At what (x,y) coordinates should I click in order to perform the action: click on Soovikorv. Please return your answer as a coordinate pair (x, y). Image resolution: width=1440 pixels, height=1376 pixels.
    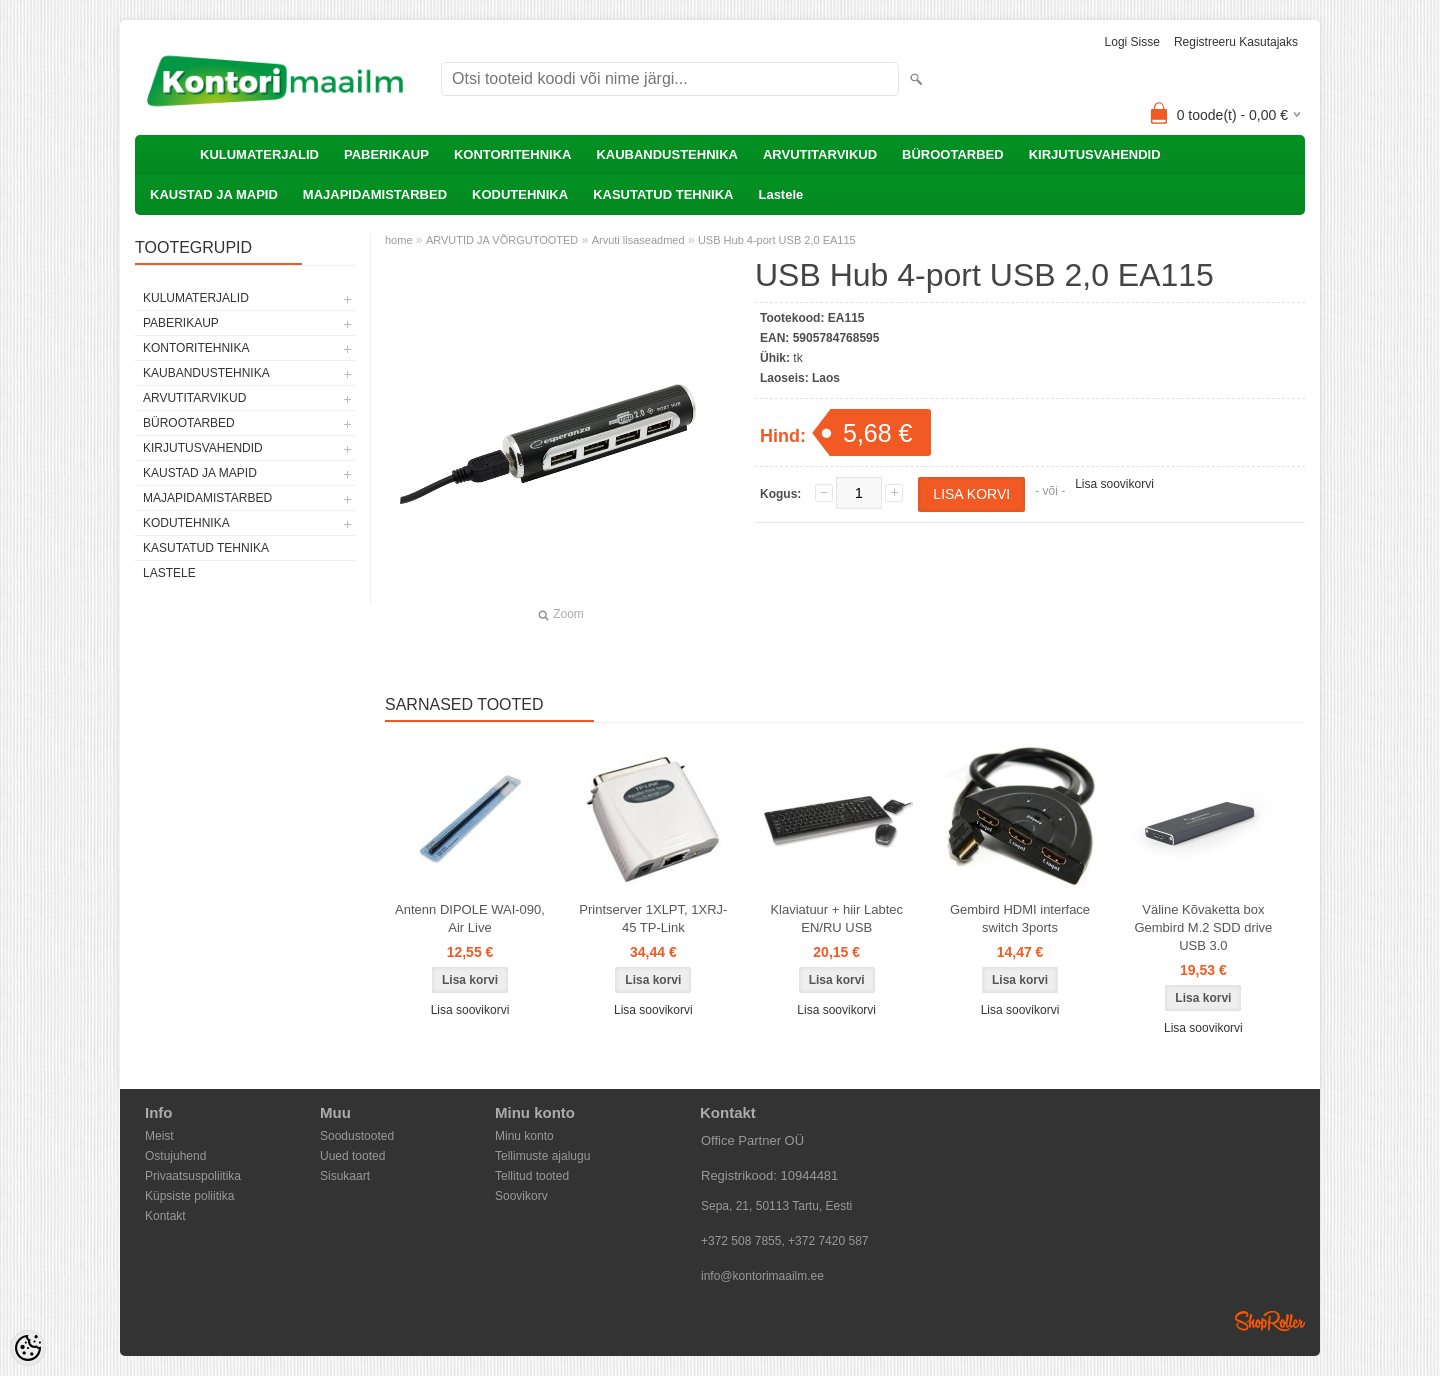
    Looking at the image, I should click on (521, 1196).